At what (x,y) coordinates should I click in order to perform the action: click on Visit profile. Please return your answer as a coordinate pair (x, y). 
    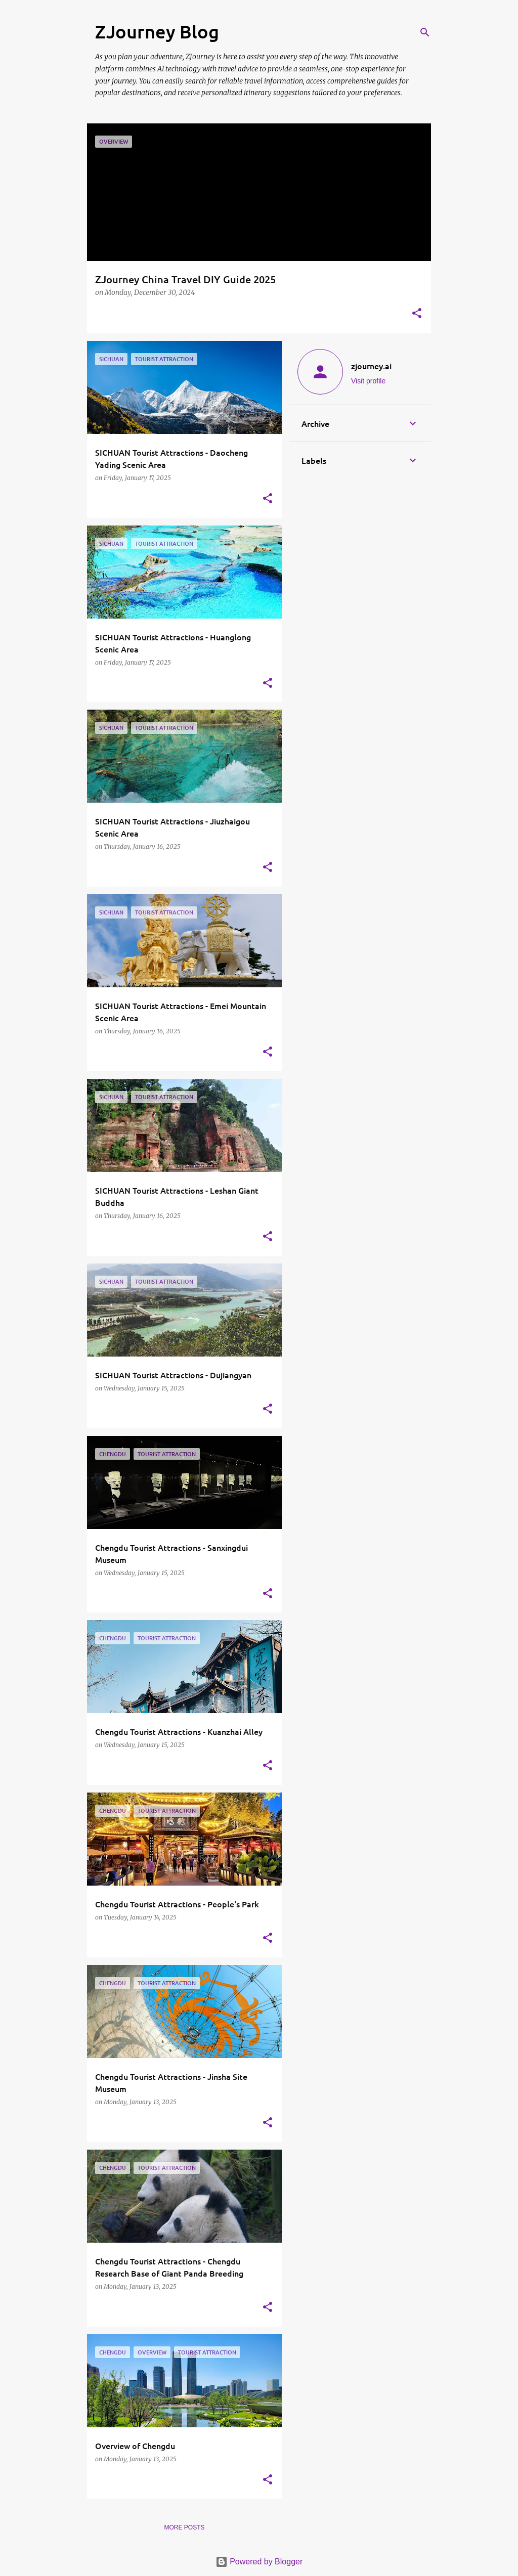
    Looking at the image, I should click on (368, 381).